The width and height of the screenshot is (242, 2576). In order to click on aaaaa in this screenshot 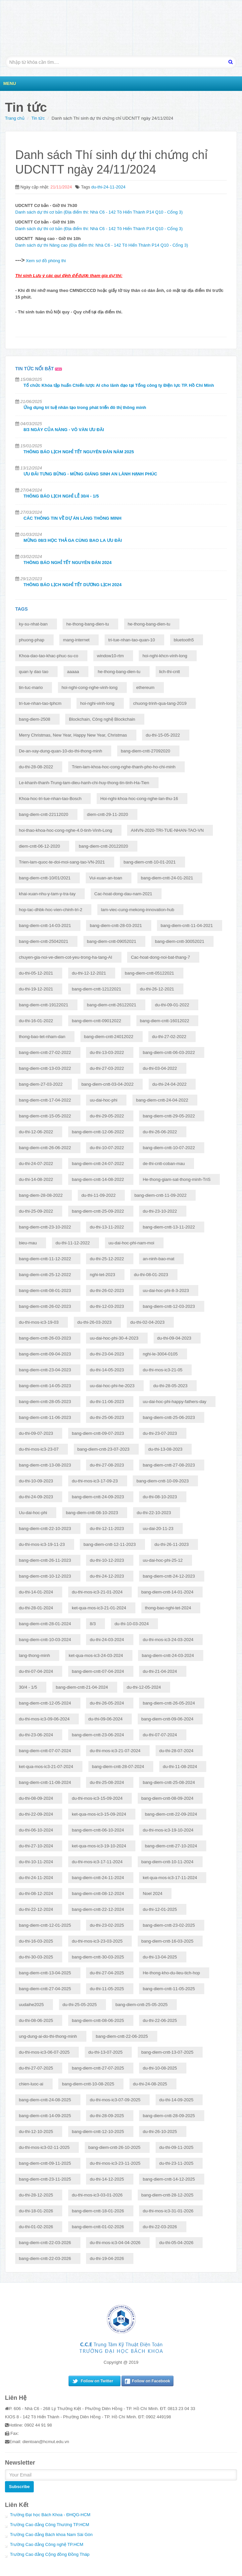, I will do `click(73, 671)`.